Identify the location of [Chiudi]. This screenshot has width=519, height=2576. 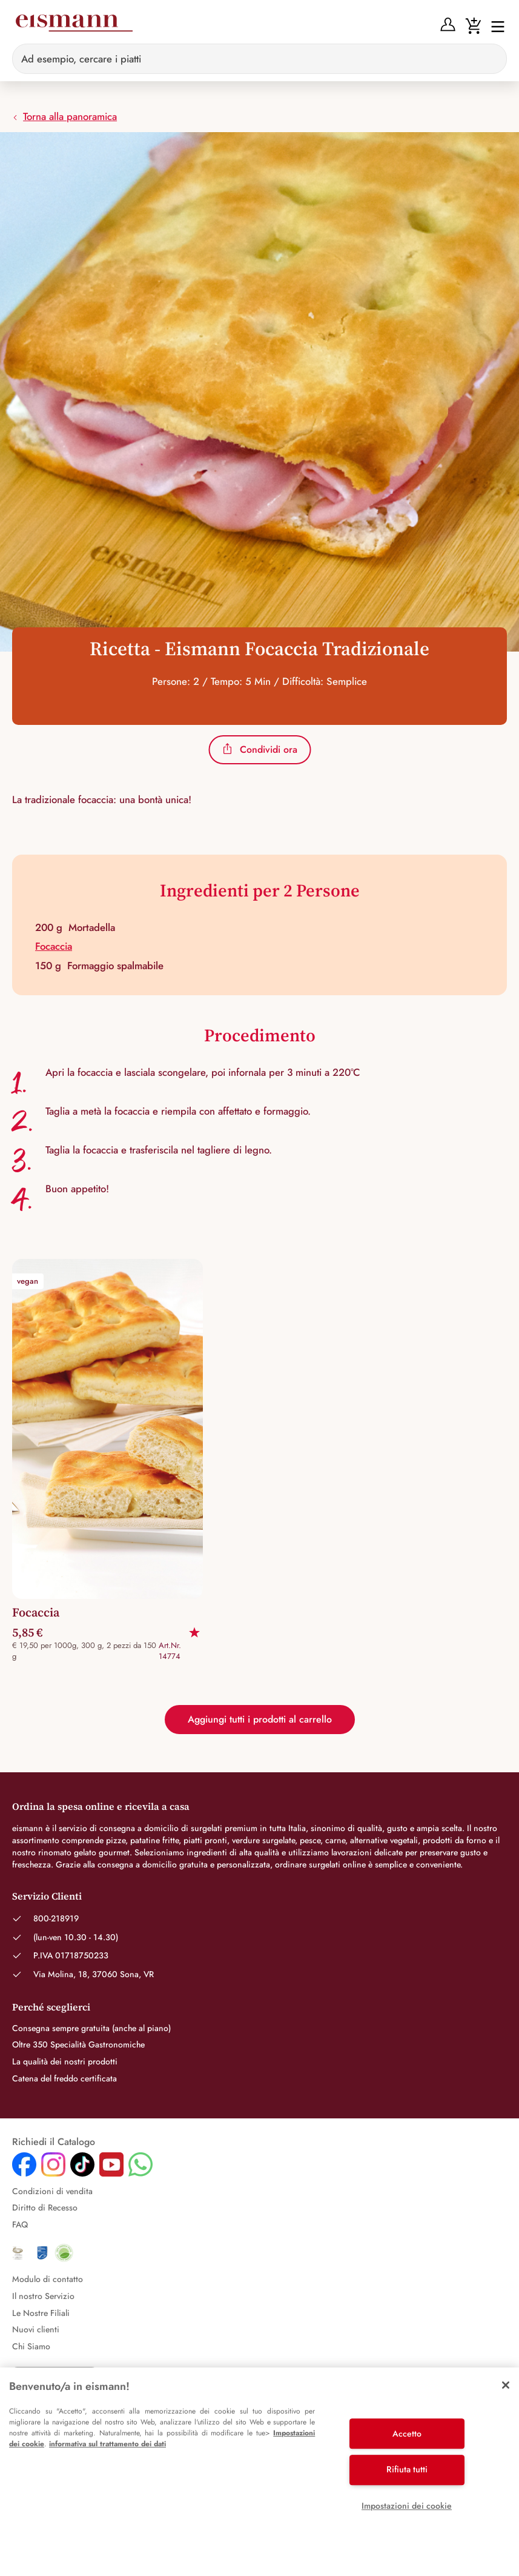
(505, 2385).